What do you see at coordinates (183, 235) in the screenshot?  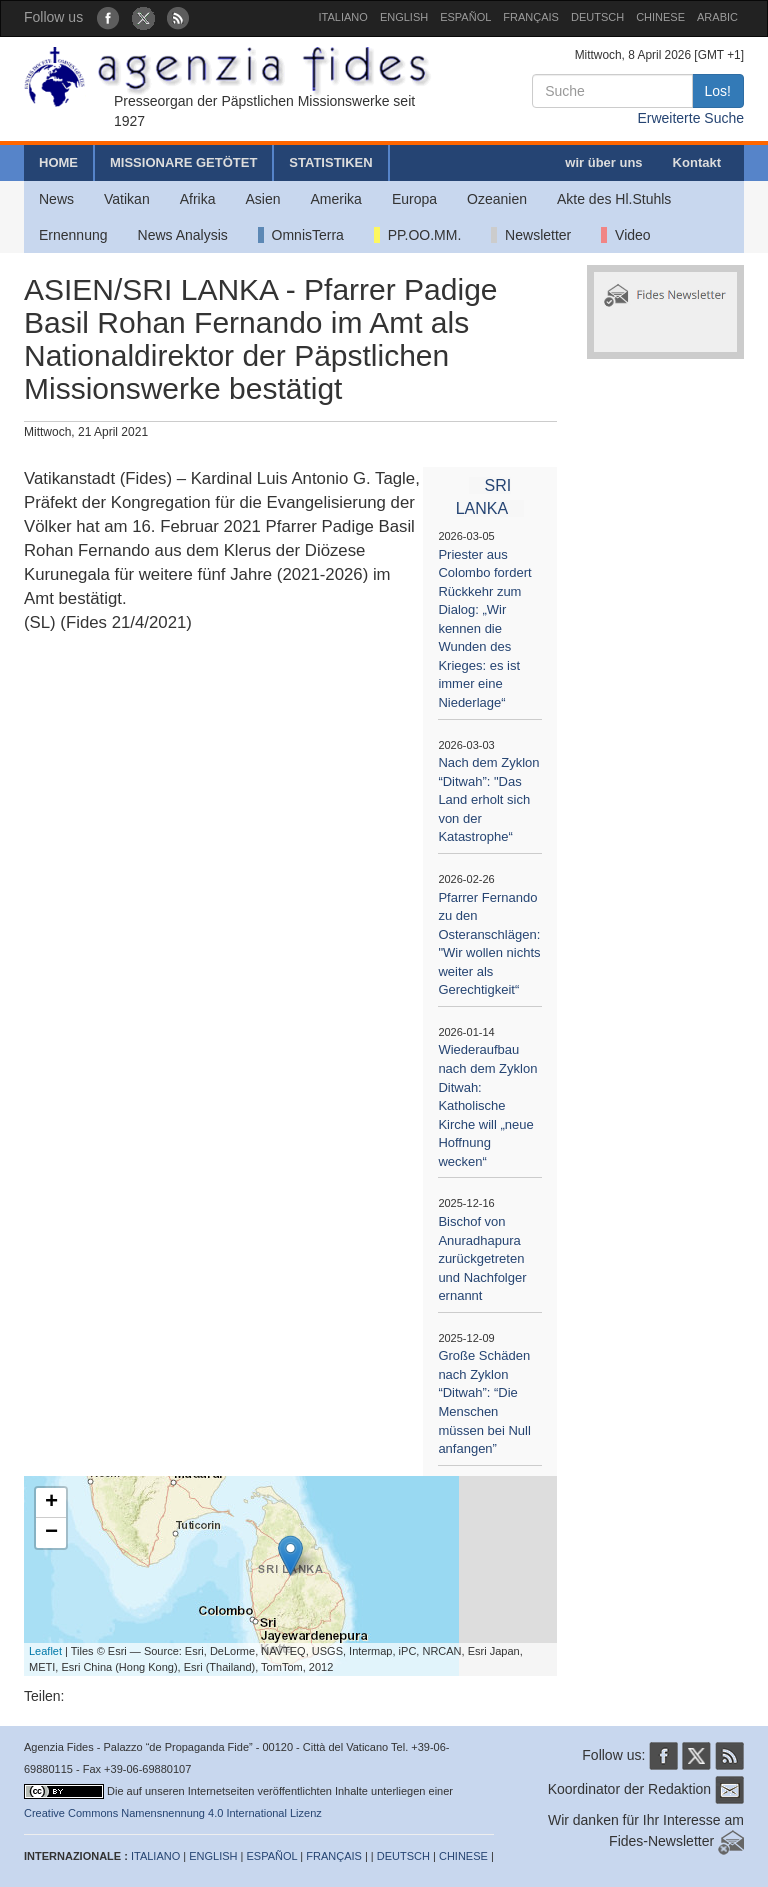 I see `News Analysis` at bounding box center [183, 235].